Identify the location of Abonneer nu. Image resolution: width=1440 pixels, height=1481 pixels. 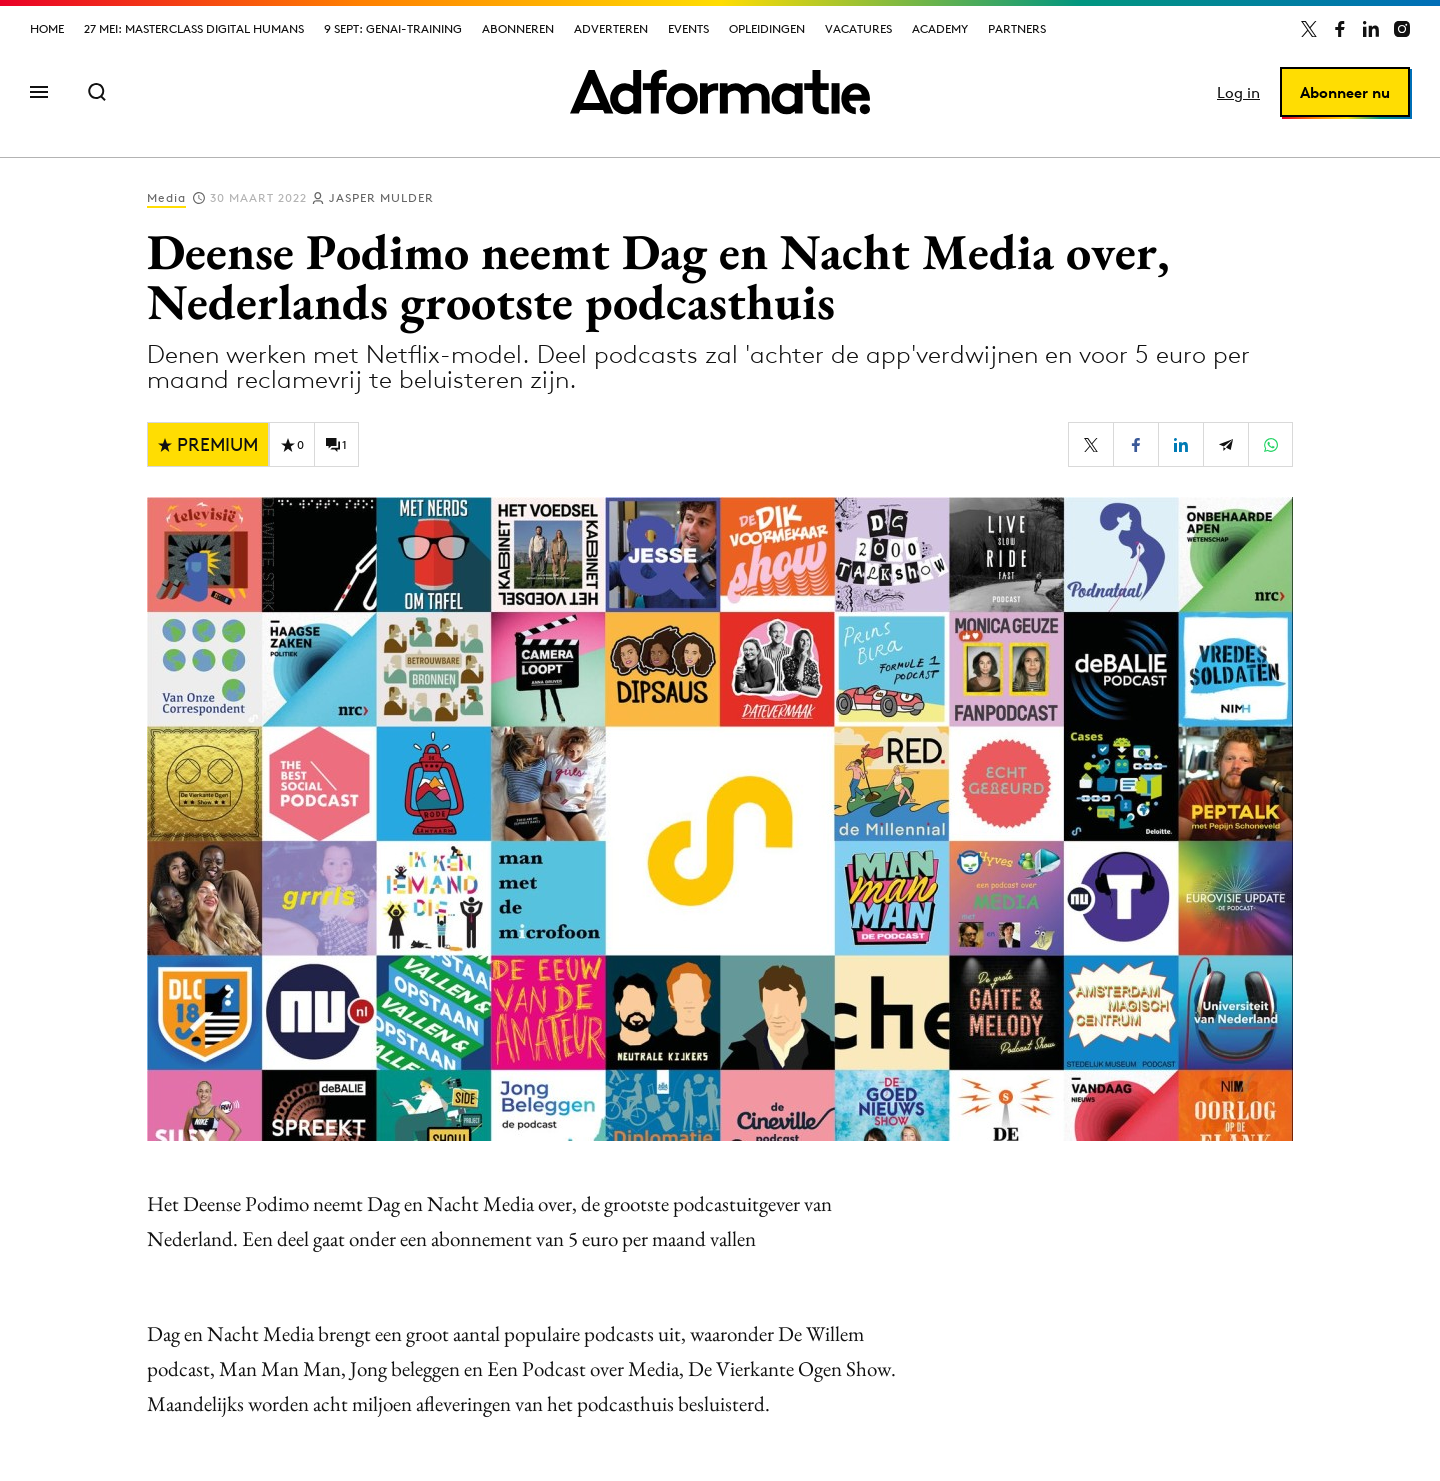
(1345, 92).